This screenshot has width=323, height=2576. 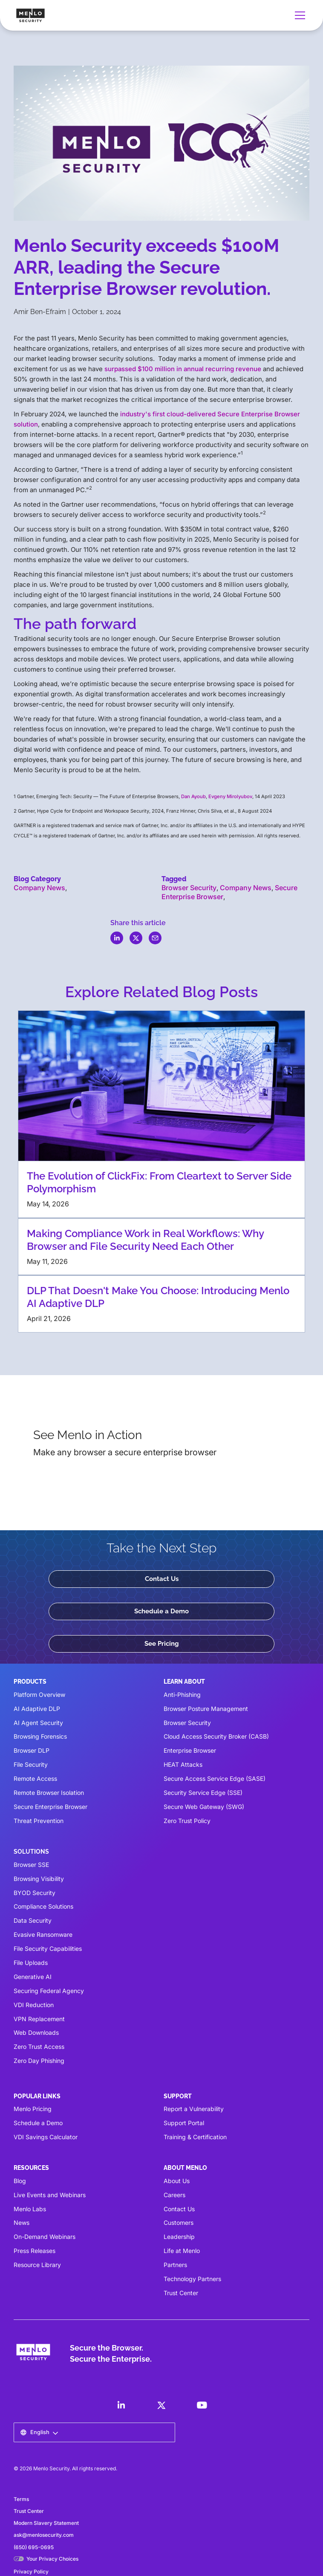 What do you see at coordinates (33, 1920) in the screenshot?
I see `Data Security` at bounding box center [33, 1920].